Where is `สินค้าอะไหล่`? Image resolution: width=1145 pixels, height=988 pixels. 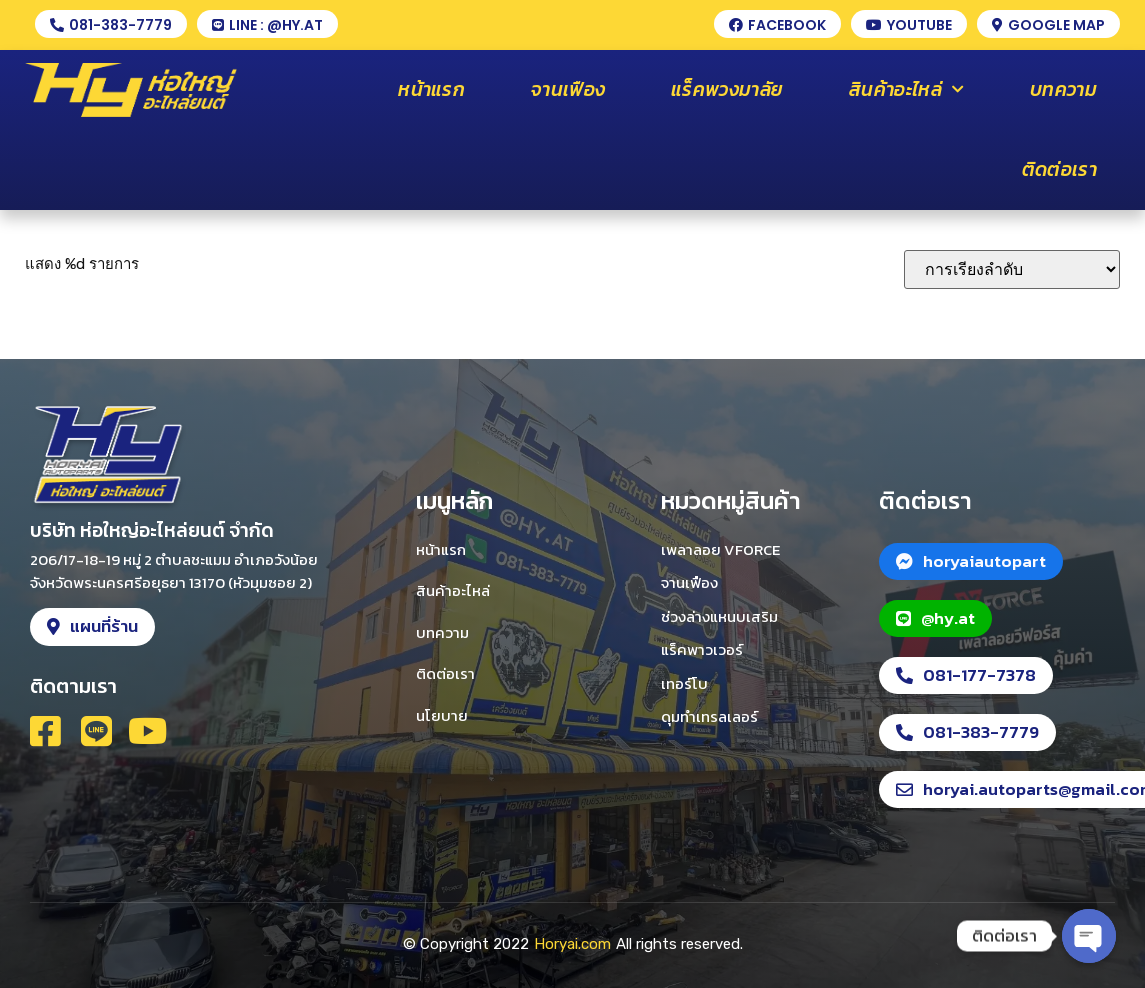
สินค้าอะไหล่ is located at coordinates (906, 89).